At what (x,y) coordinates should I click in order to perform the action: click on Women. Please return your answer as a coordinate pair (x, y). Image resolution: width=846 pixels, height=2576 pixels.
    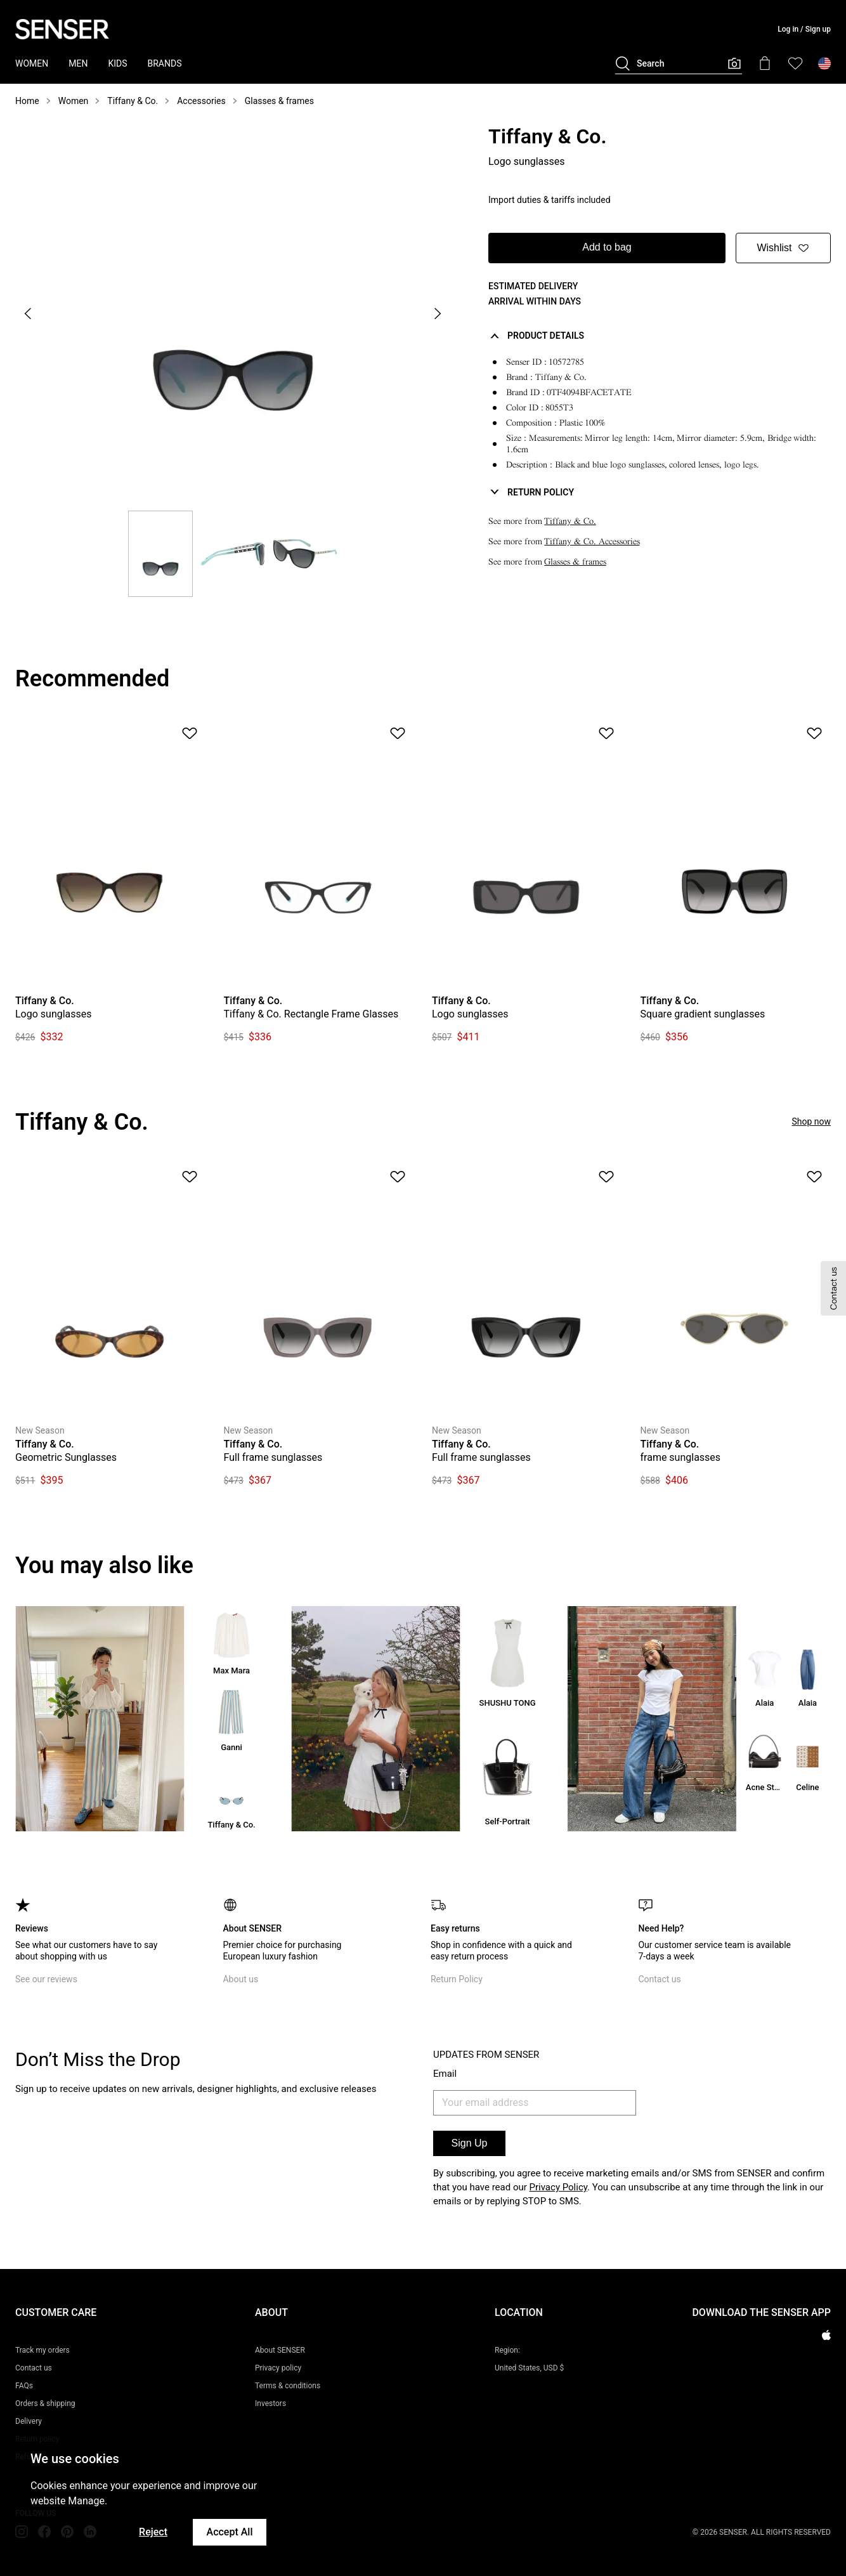
    Looking at the image, I should click on (73, 101).